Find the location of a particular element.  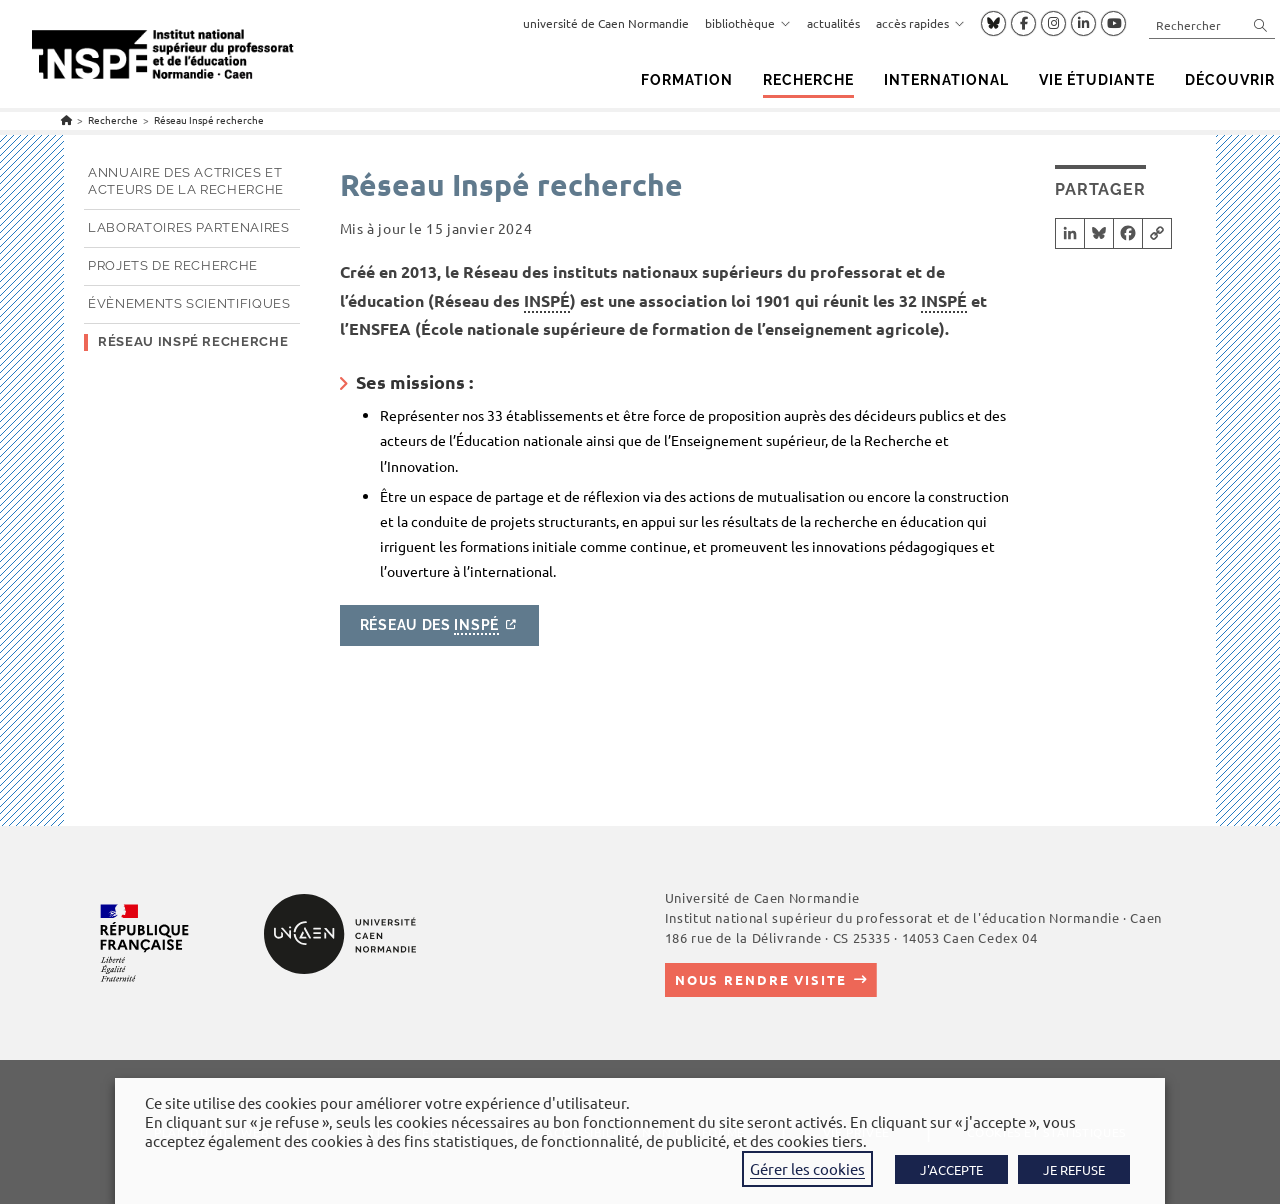

accès rapides is located at coordinates (920, 23).